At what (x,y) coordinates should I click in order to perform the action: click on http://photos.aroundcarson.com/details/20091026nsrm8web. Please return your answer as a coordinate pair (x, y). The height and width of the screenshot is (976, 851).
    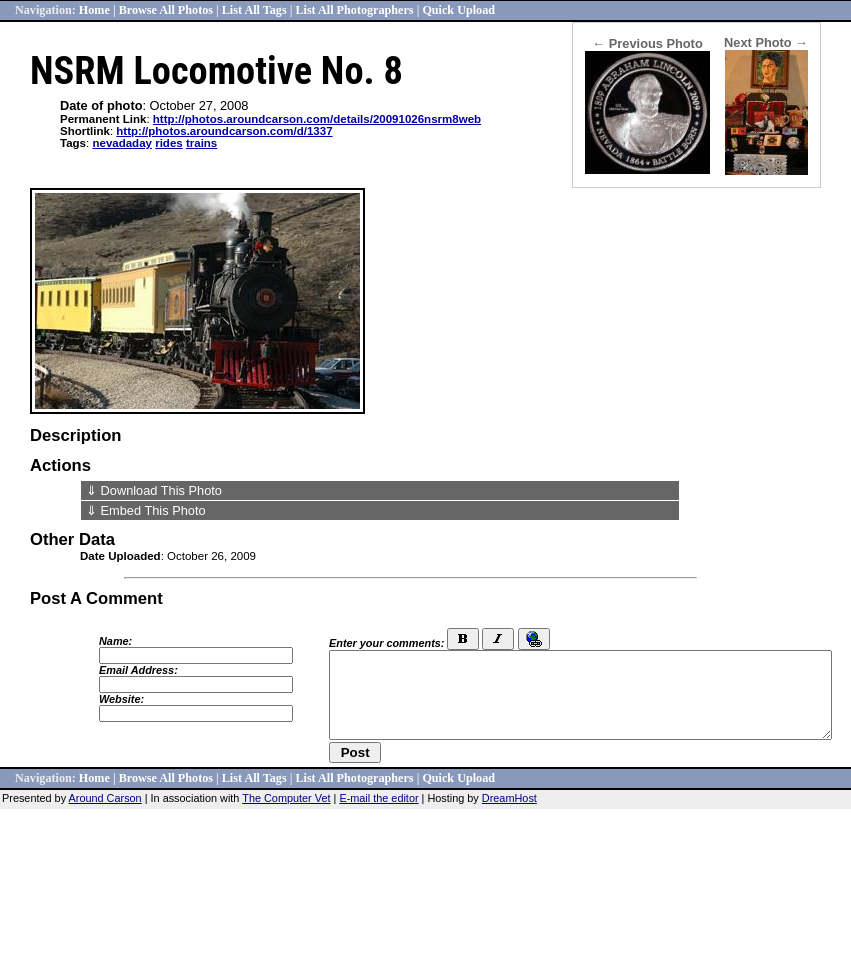
    Looking at the image, I should click on (317, 119).